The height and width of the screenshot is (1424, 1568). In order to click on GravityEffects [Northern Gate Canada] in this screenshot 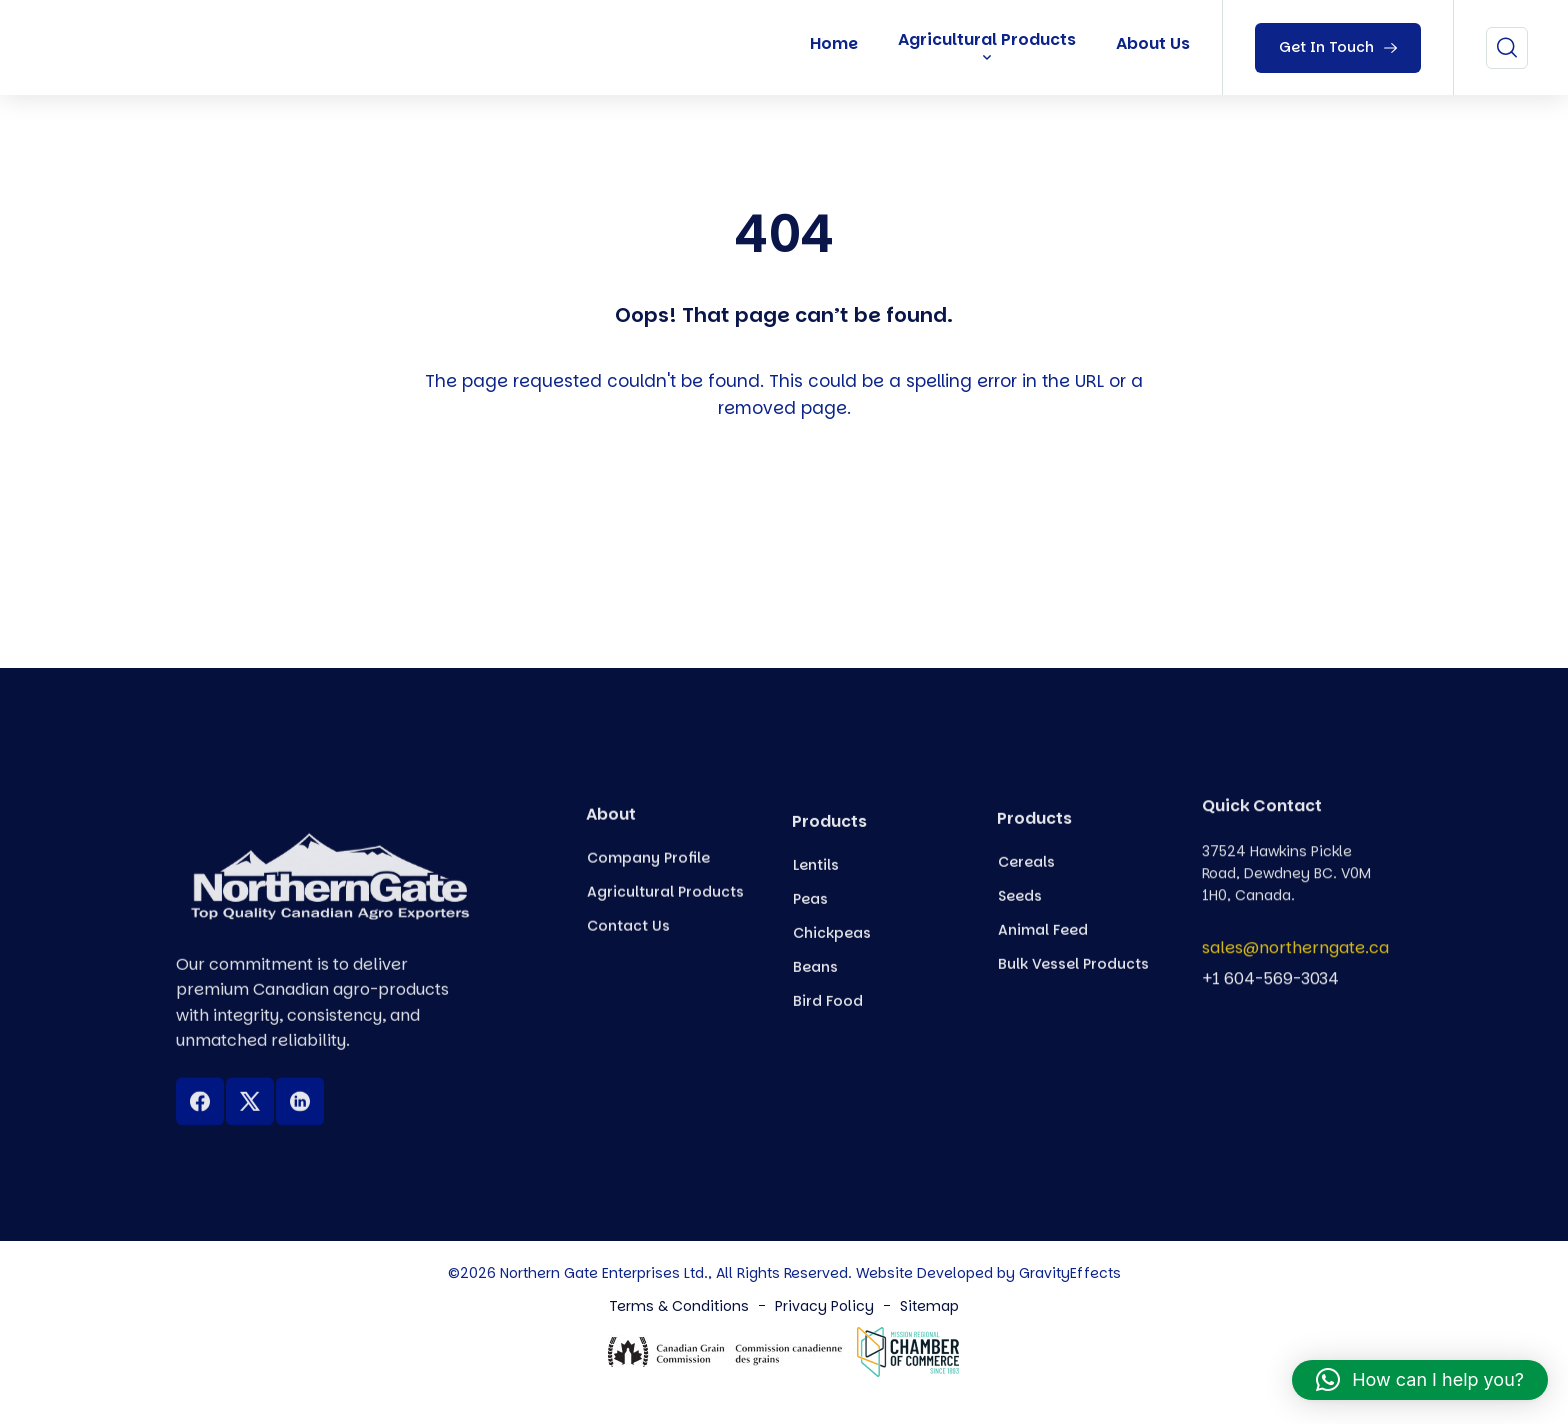, I will do `click(1070, 1273)`.